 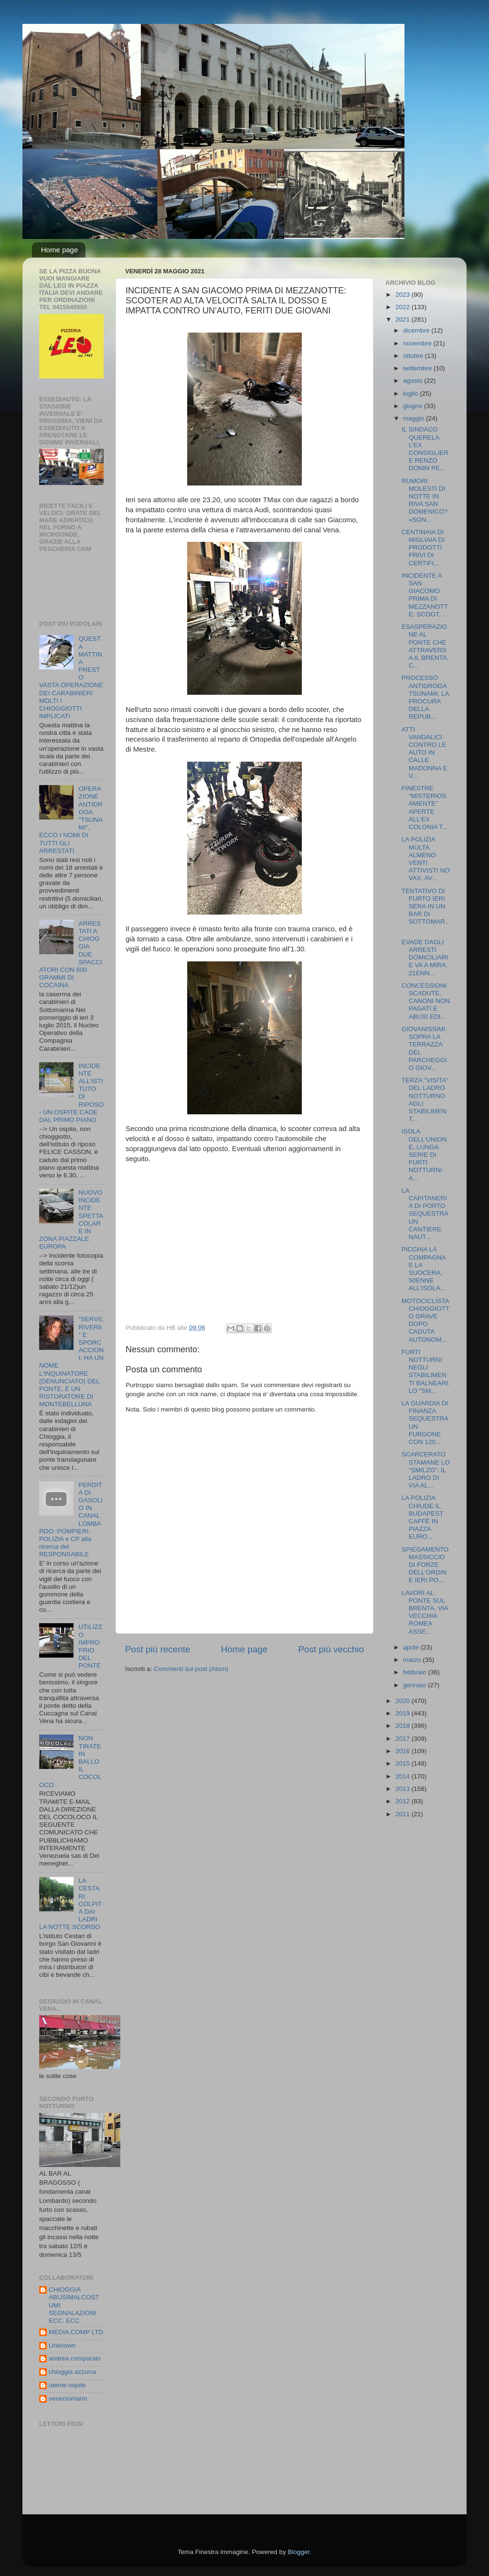 I want to click on utente ospite, so click(x=67, y=2385).